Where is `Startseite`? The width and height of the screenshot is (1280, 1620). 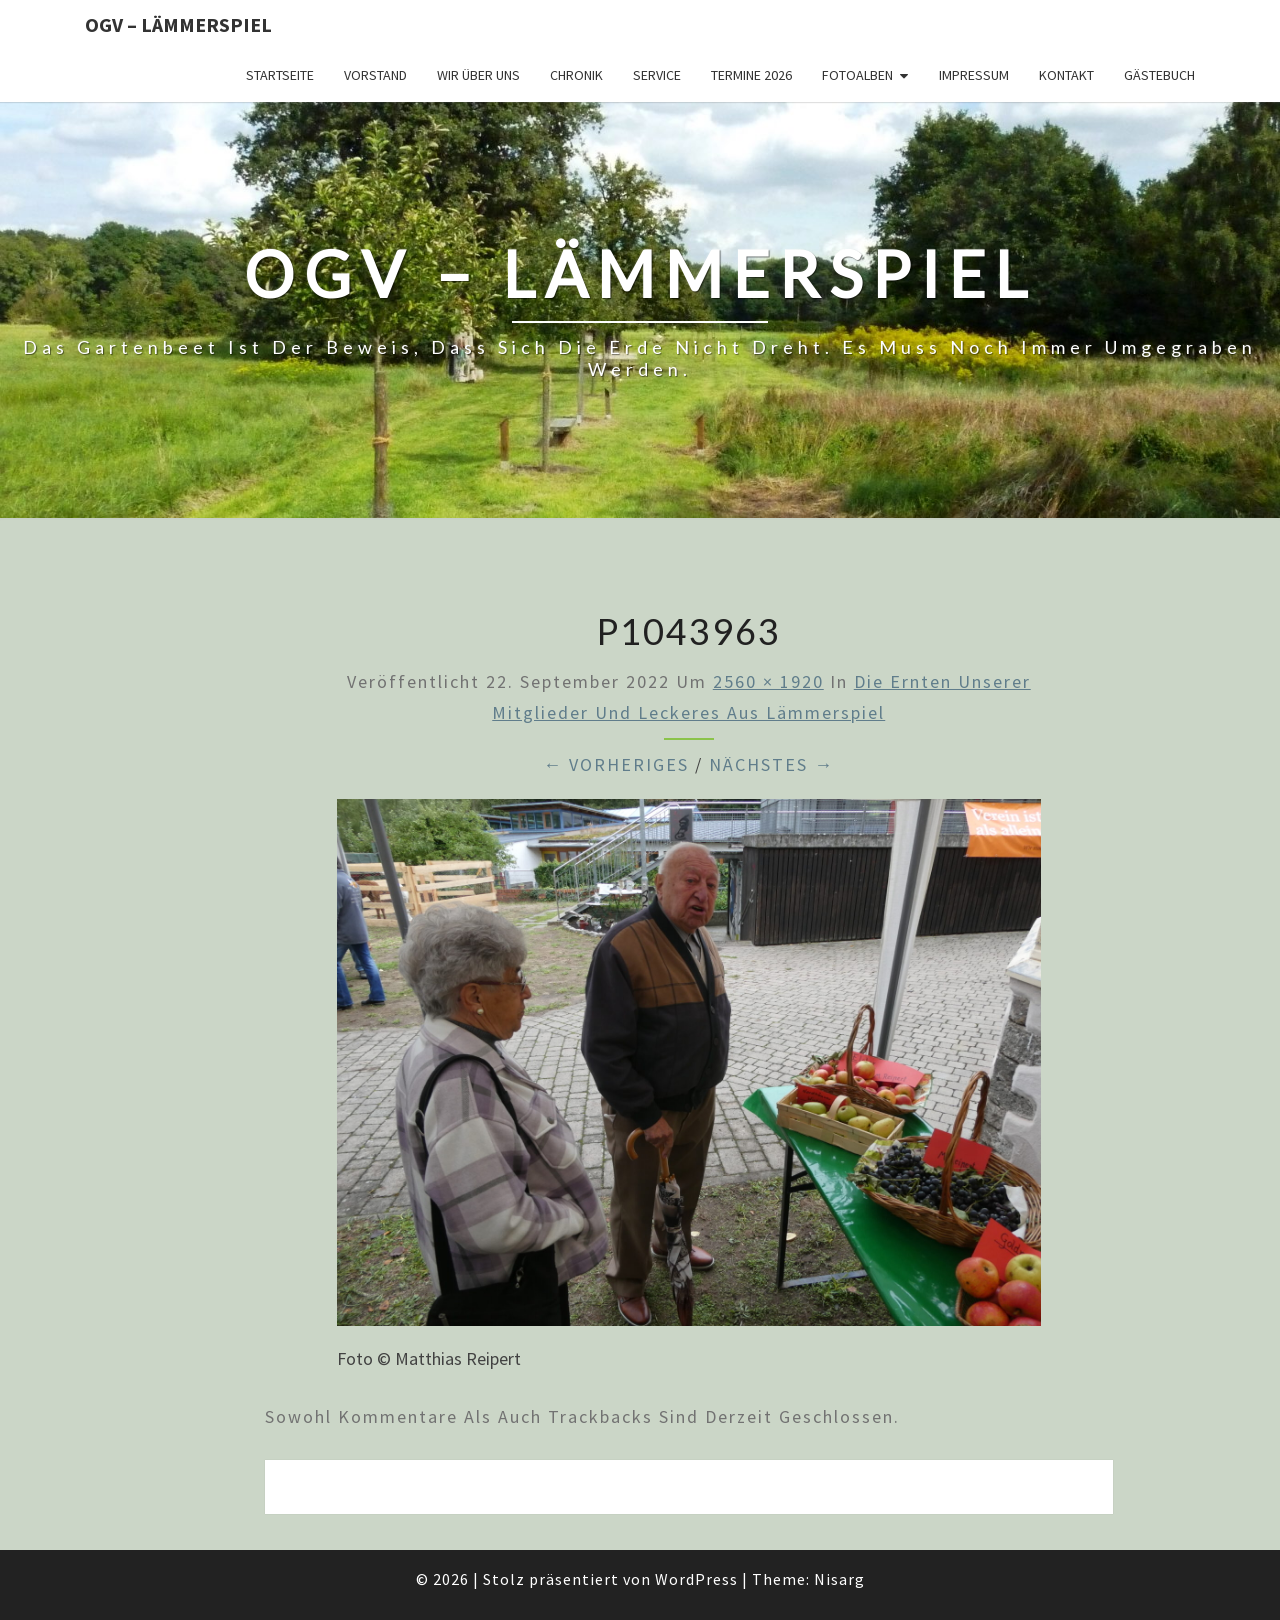 Startseite is located at coordinates (280, 75).